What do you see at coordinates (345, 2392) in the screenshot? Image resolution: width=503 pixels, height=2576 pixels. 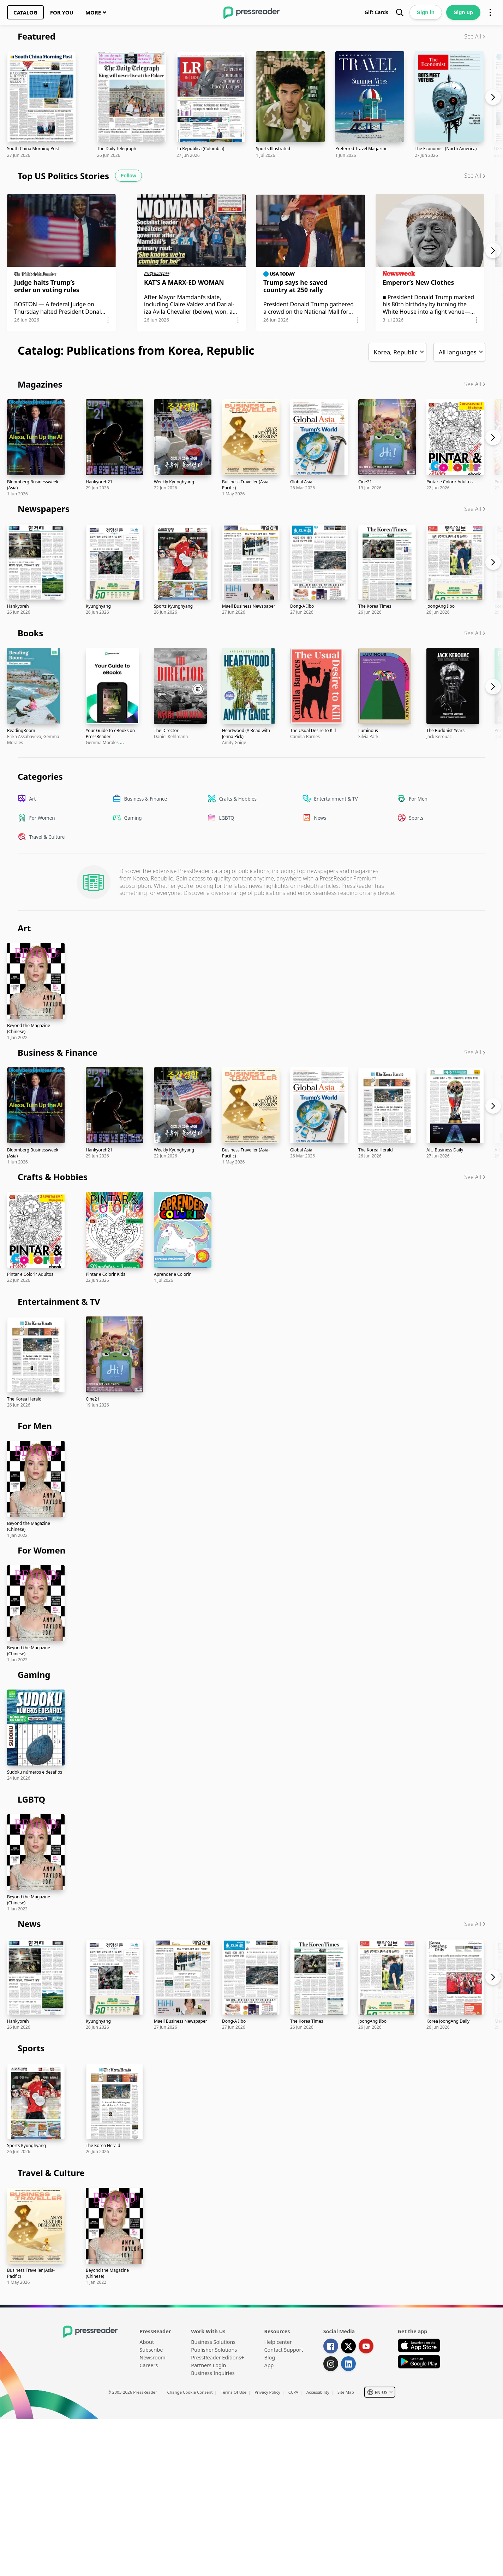 I see `Site Map [link]` at bounding box center [345, 2392].